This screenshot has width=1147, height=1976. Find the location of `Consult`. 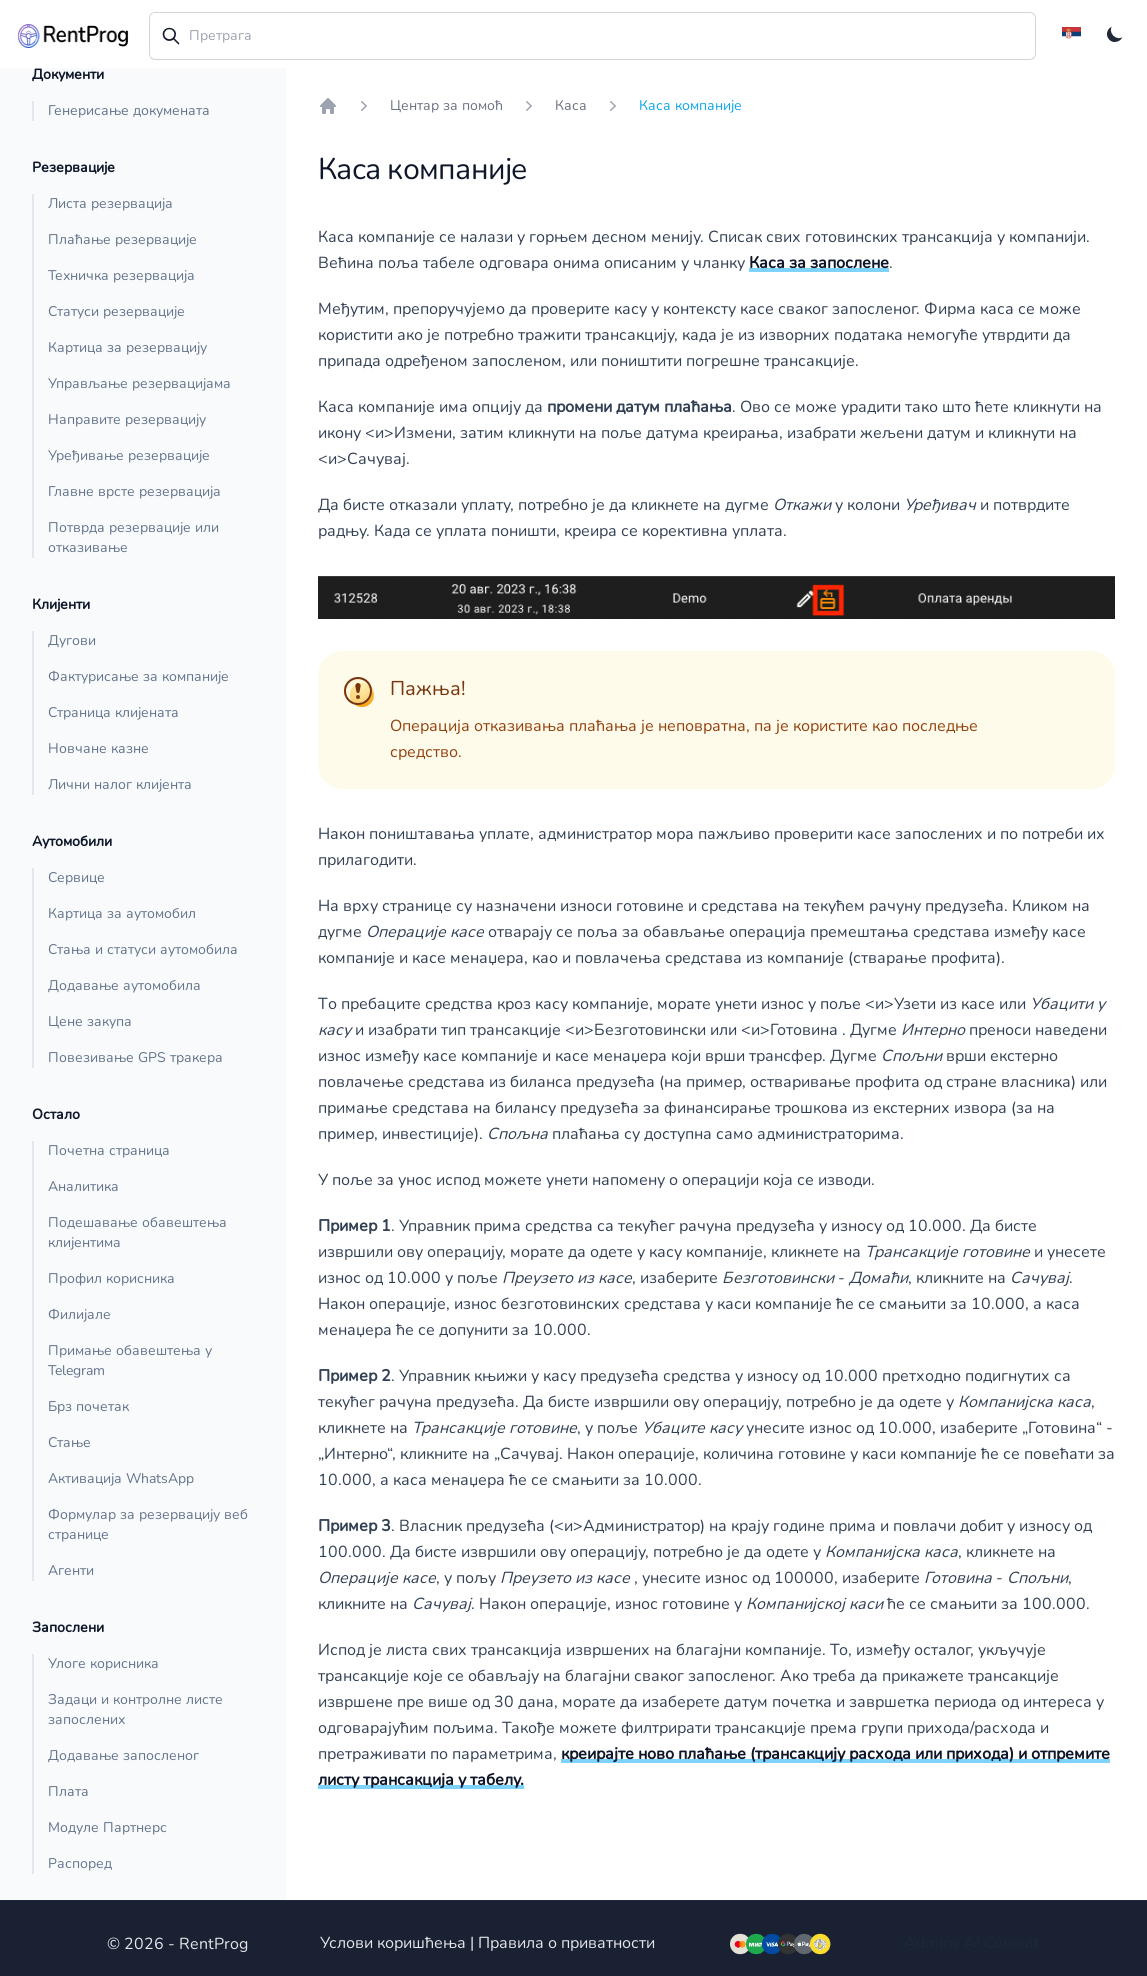

Consult is located at coordinates (1012, 1943).